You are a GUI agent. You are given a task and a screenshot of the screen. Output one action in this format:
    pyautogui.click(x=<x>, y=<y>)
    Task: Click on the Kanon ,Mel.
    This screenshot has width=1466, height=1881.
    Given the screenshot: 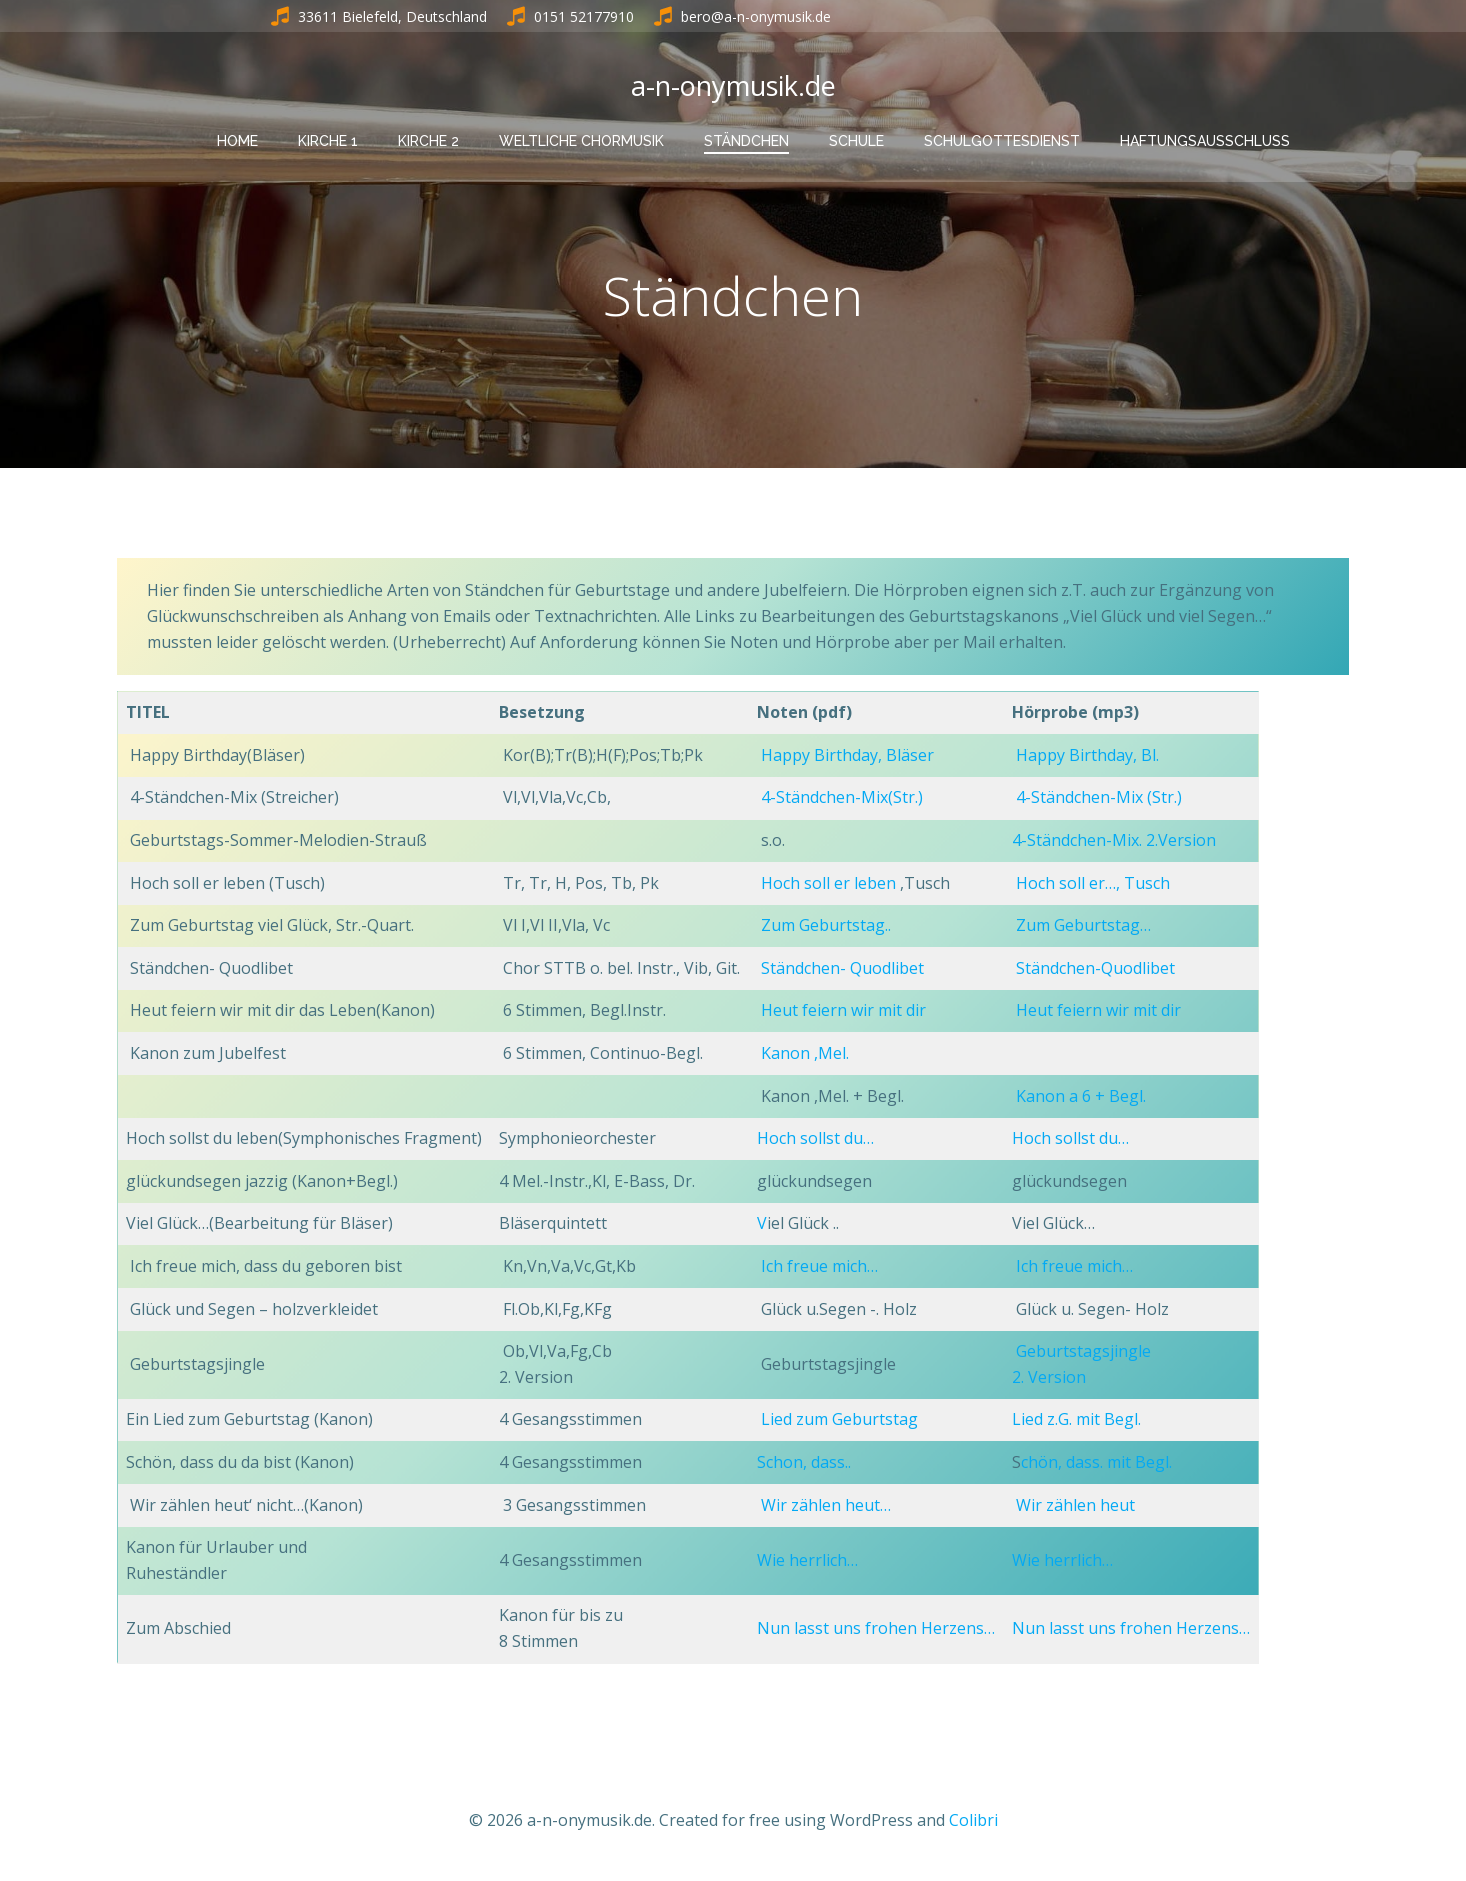 What is the action you would take?
    pyautogui.click(x=807, y=1055)
    